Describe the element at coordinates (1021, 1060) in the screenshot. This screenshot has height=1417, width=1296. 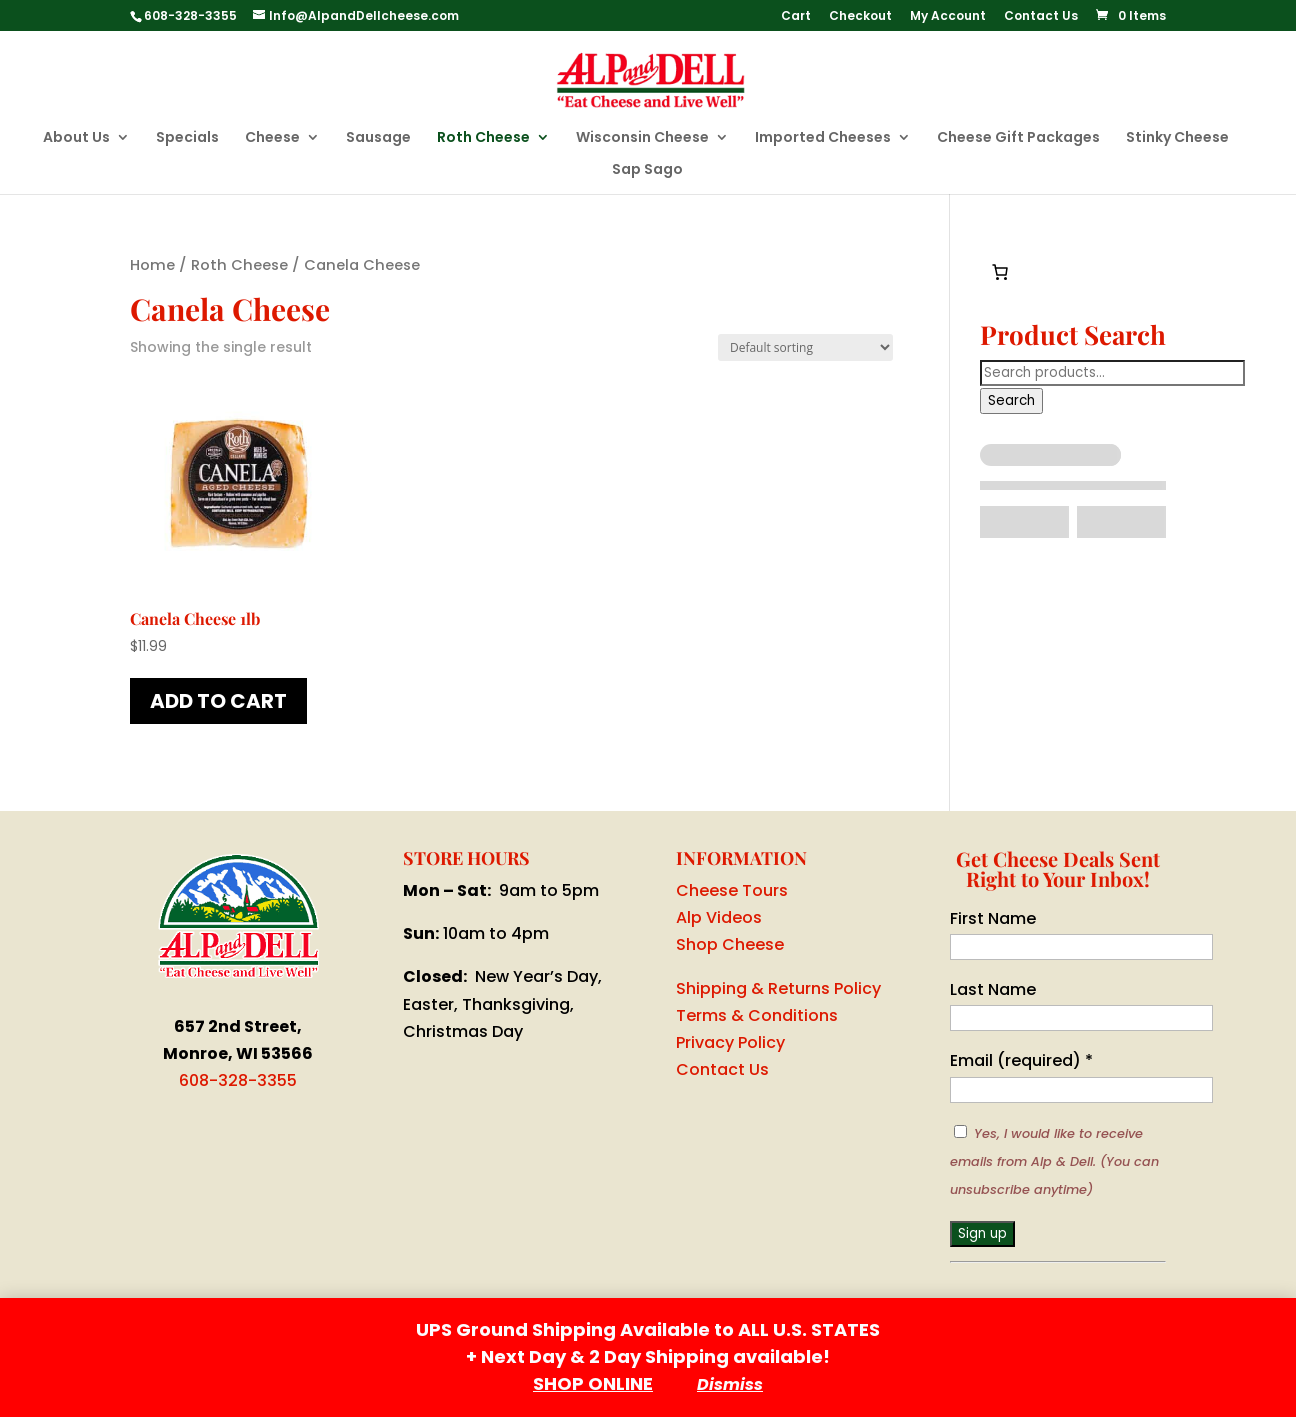
I see `Email (required)` at that location.